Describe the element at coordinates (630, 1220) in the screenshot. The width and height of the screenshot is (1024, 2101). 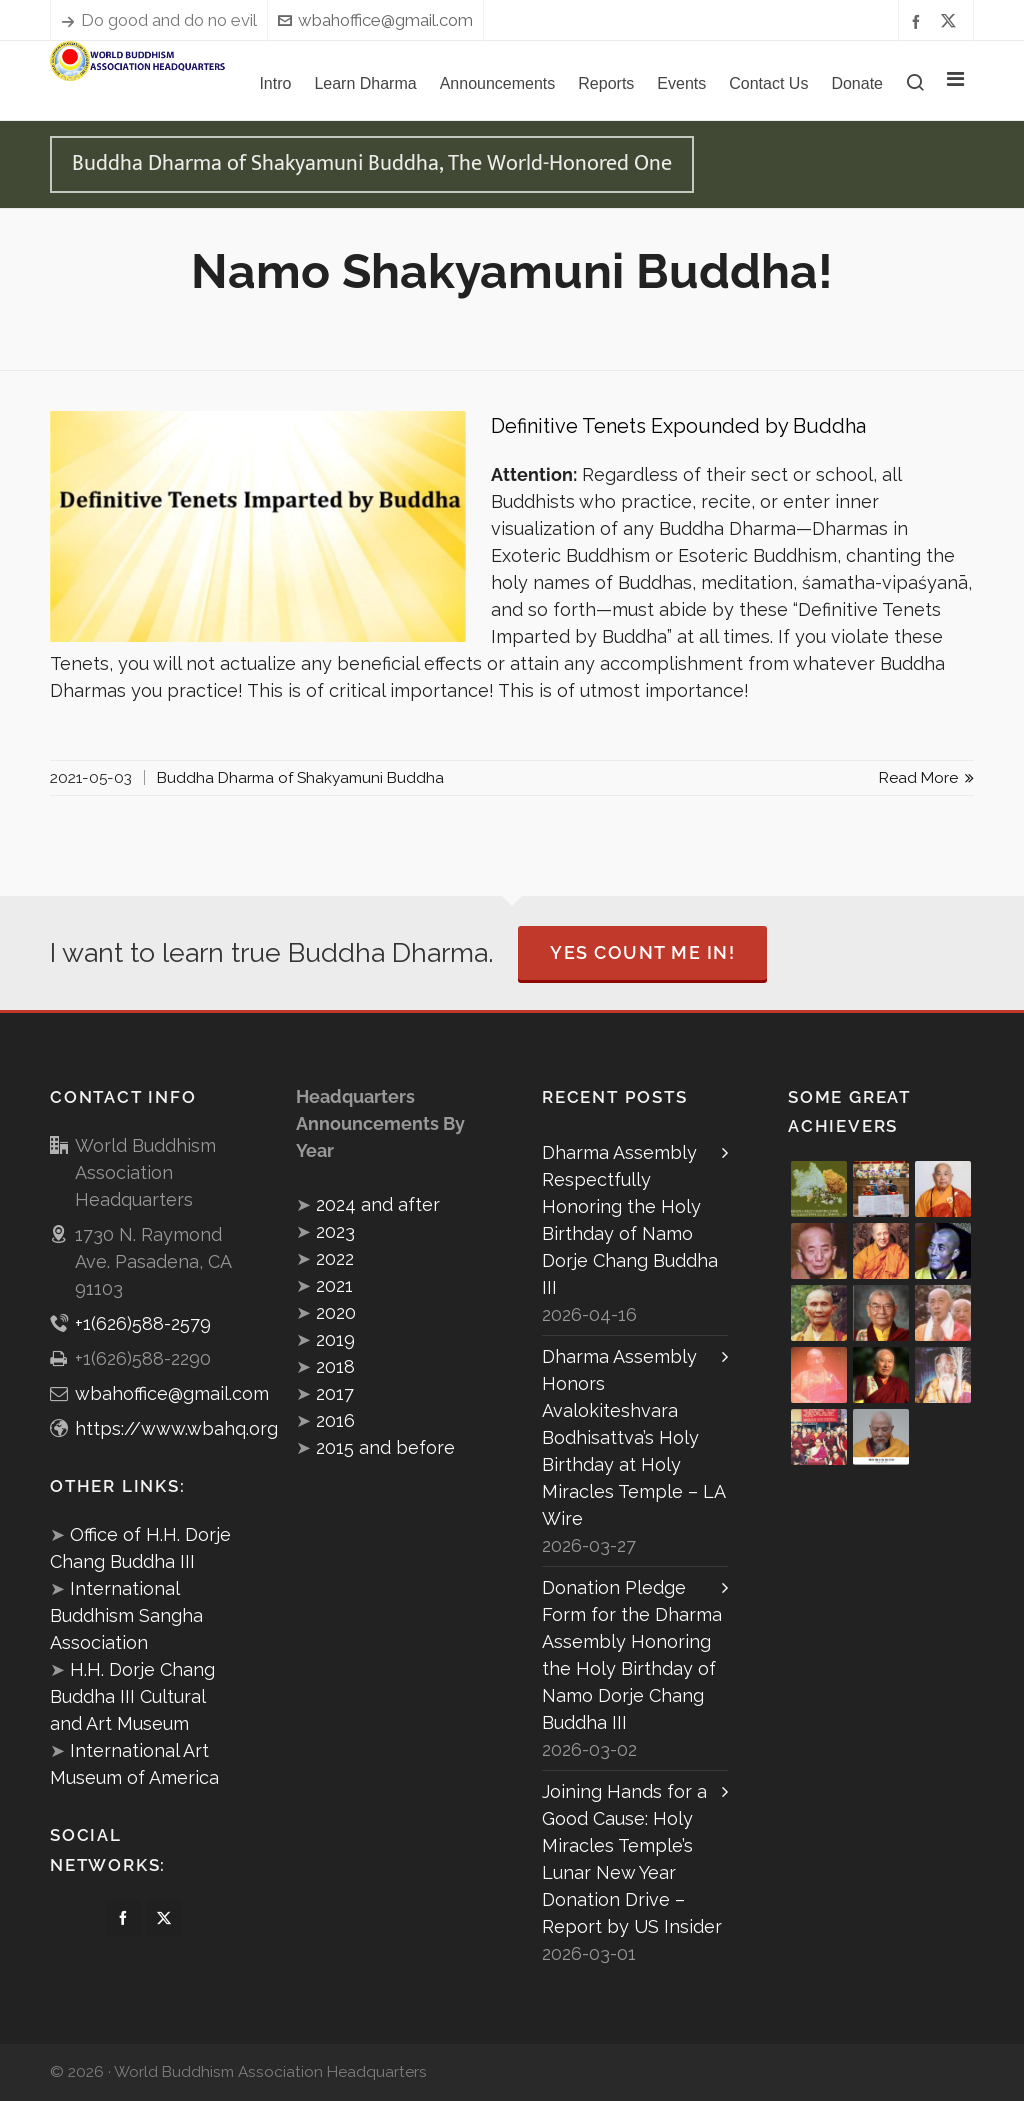
I see `Dharma Assembly Respectfully Honoring the Holy Birthday of Namo Dorje Chang Buddha III` at that location.